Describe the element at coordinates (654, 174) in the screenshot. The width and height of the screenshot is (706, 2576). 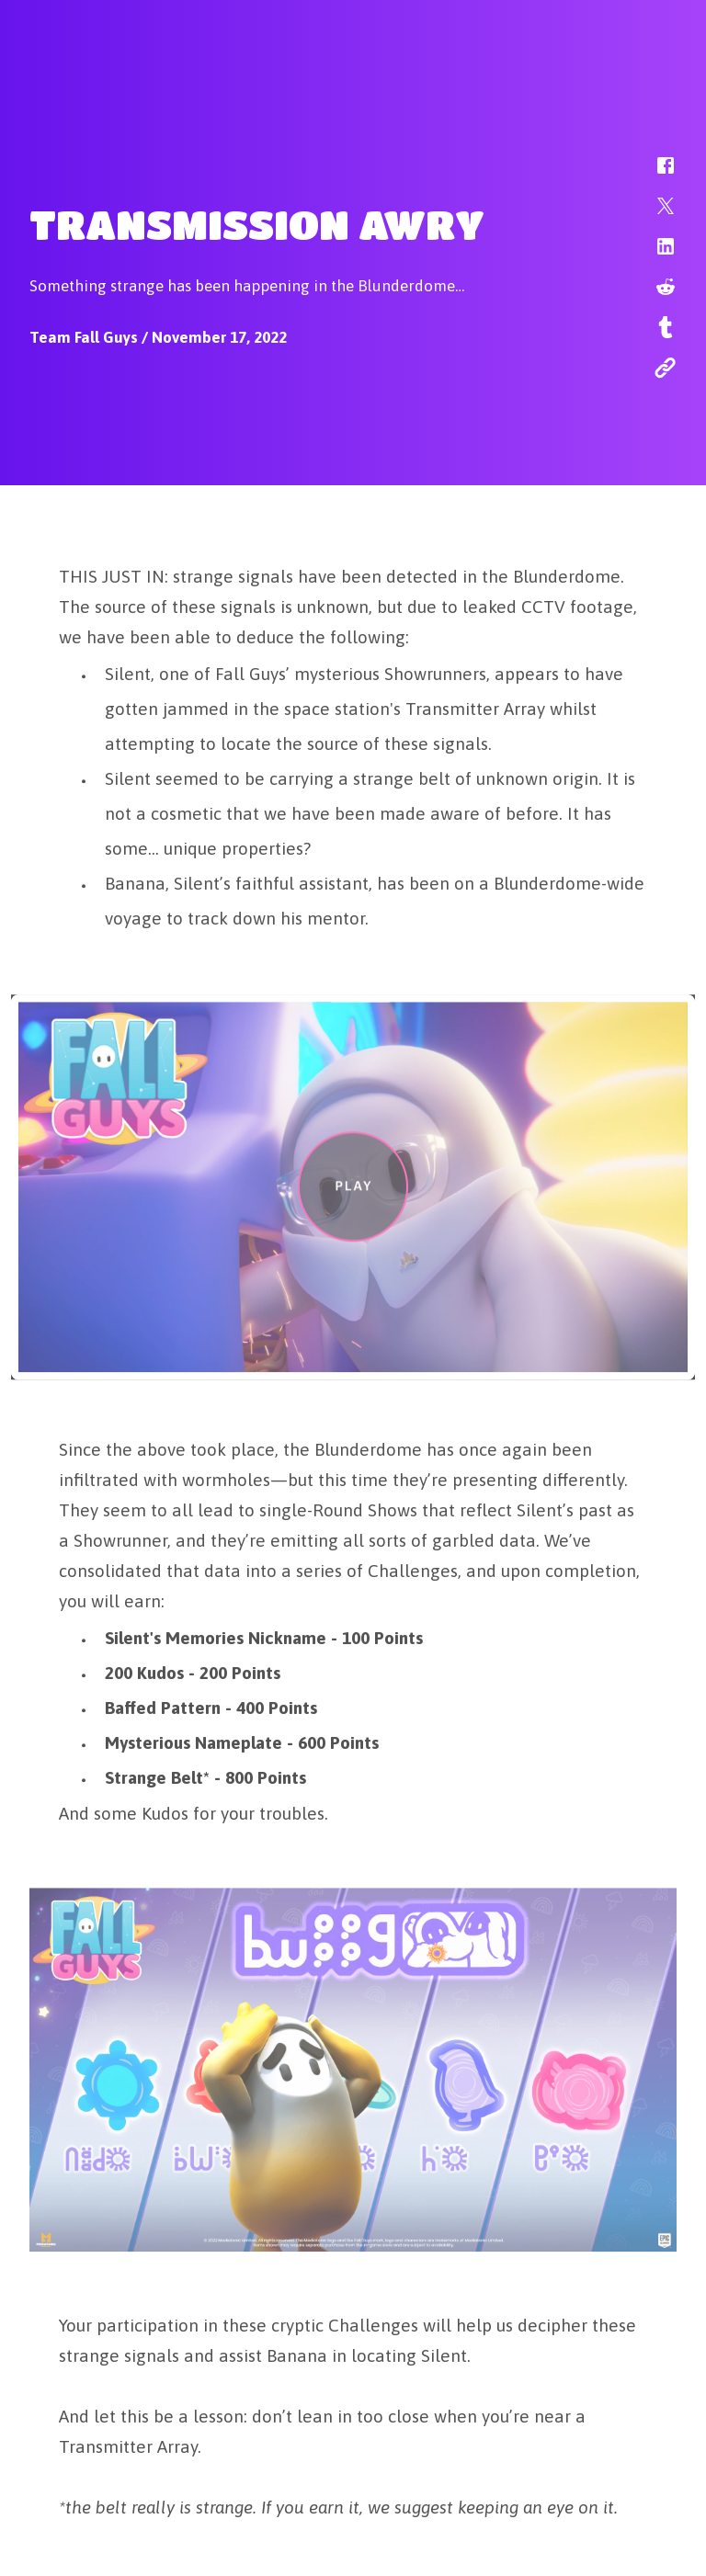
I see `[button]` at that location.